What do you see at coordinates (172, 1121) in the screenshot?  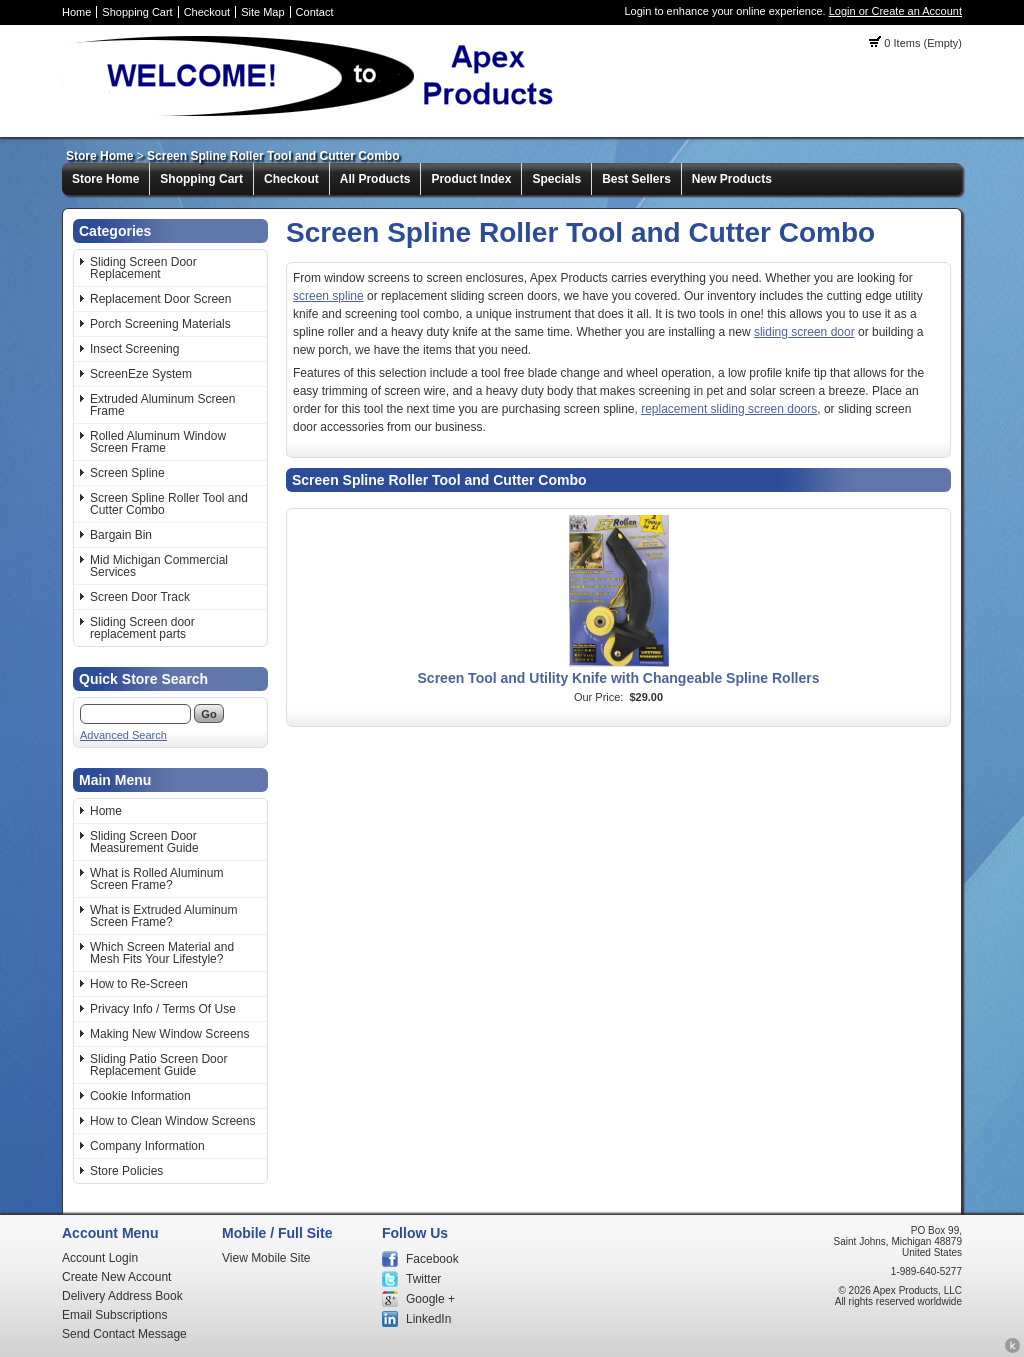 I see `How to Clean Window Screens` at bounding box center [172, 1121].